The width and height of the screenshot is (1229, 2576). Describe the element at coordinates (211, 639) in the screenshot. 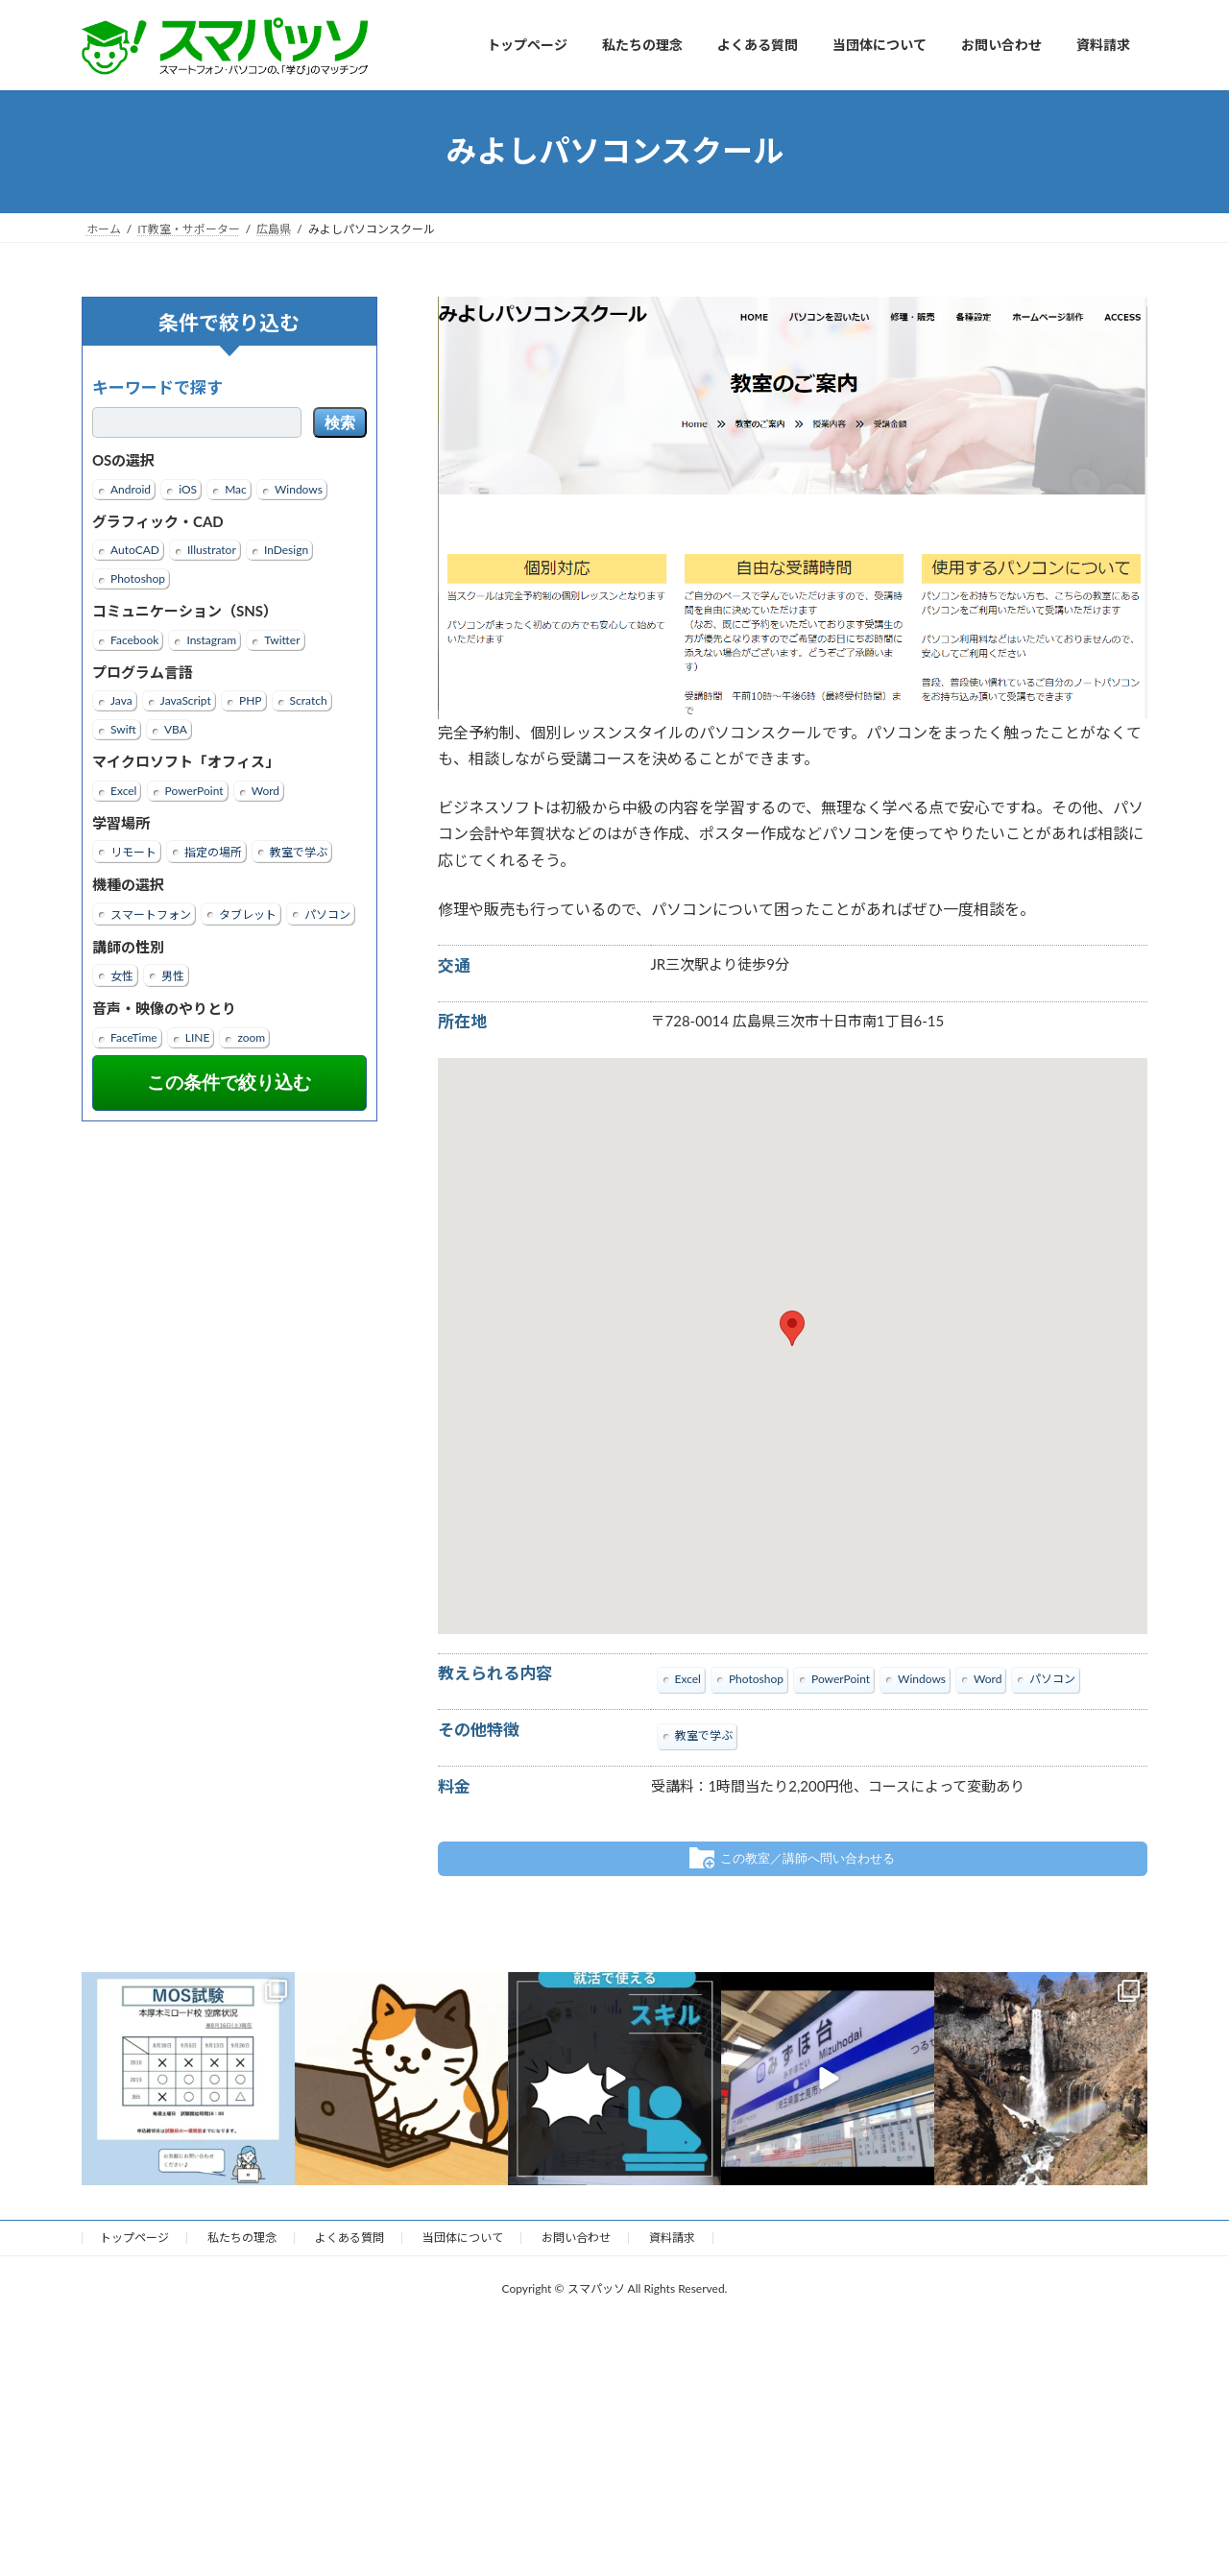

I see `Instagram` at that location.